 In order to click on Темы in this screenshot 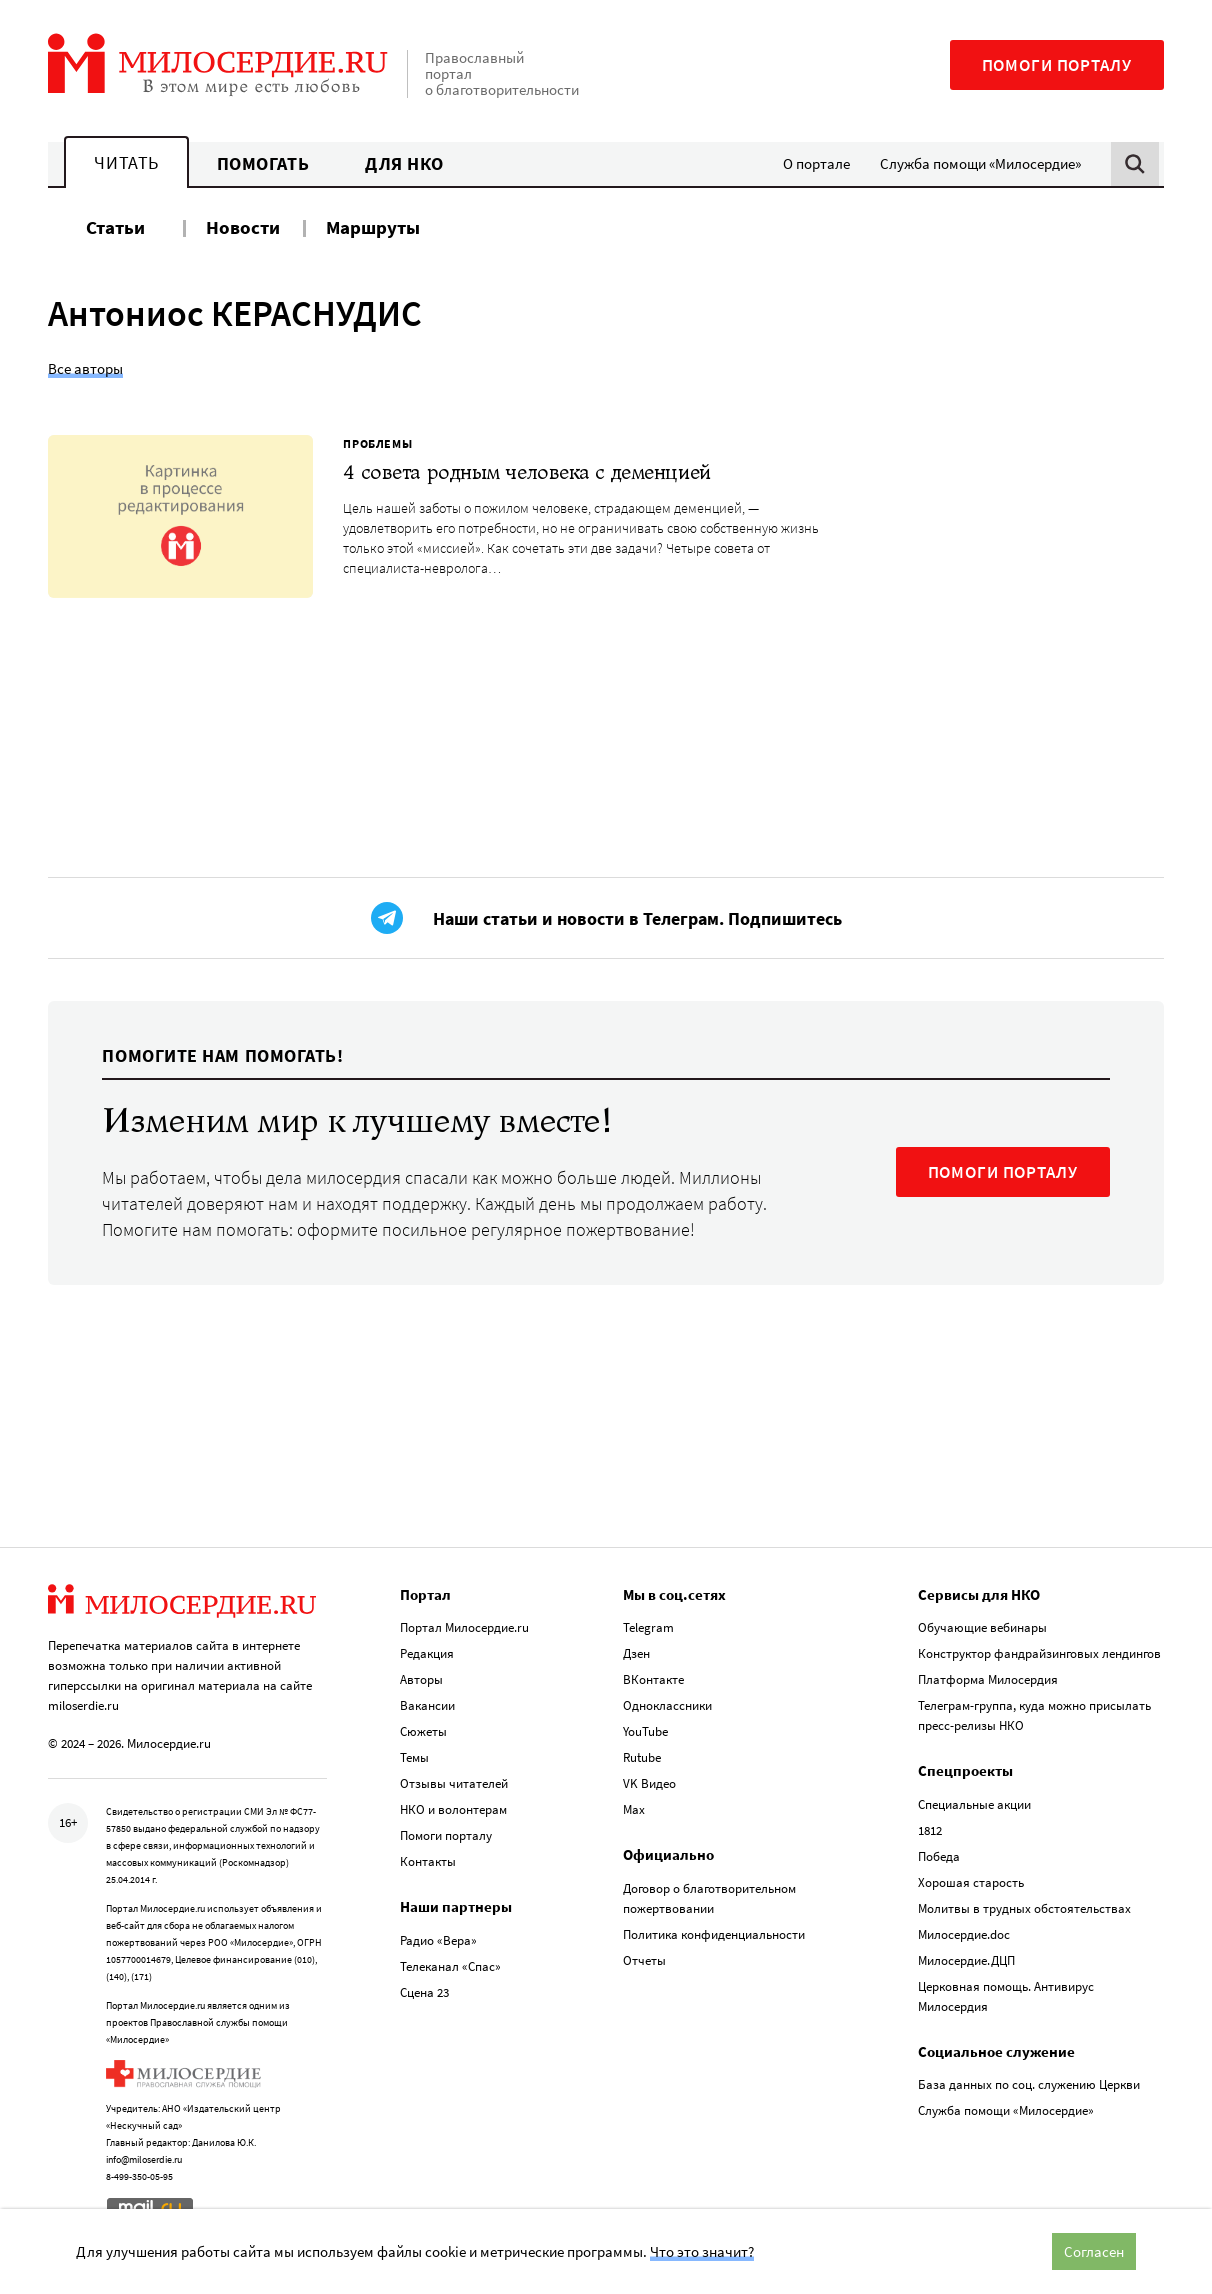, I will do `click(414, 1757)`.